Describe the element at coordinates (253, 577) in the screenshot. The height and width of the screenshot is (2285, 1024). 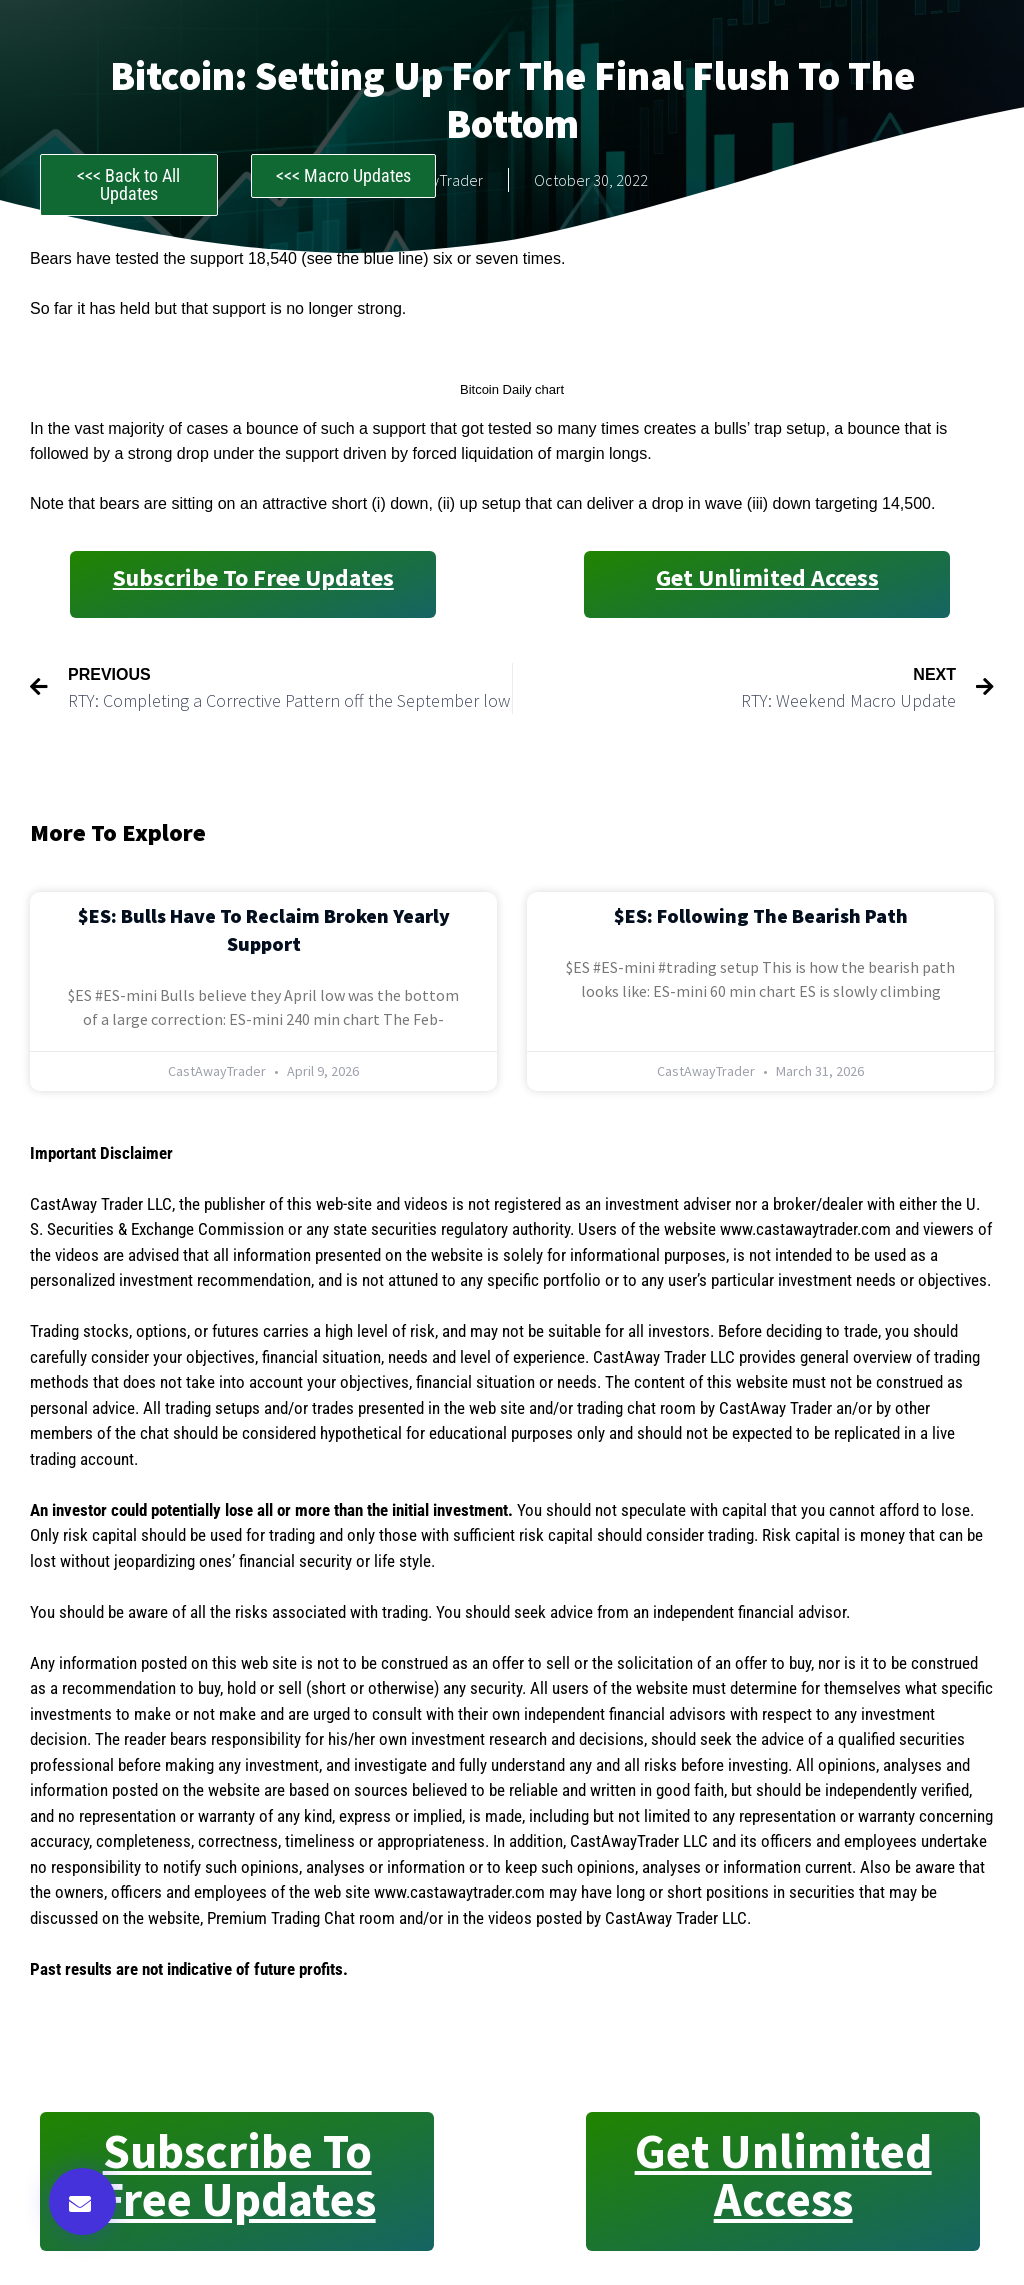
I see `Subscribe to Free Updates` at that location.